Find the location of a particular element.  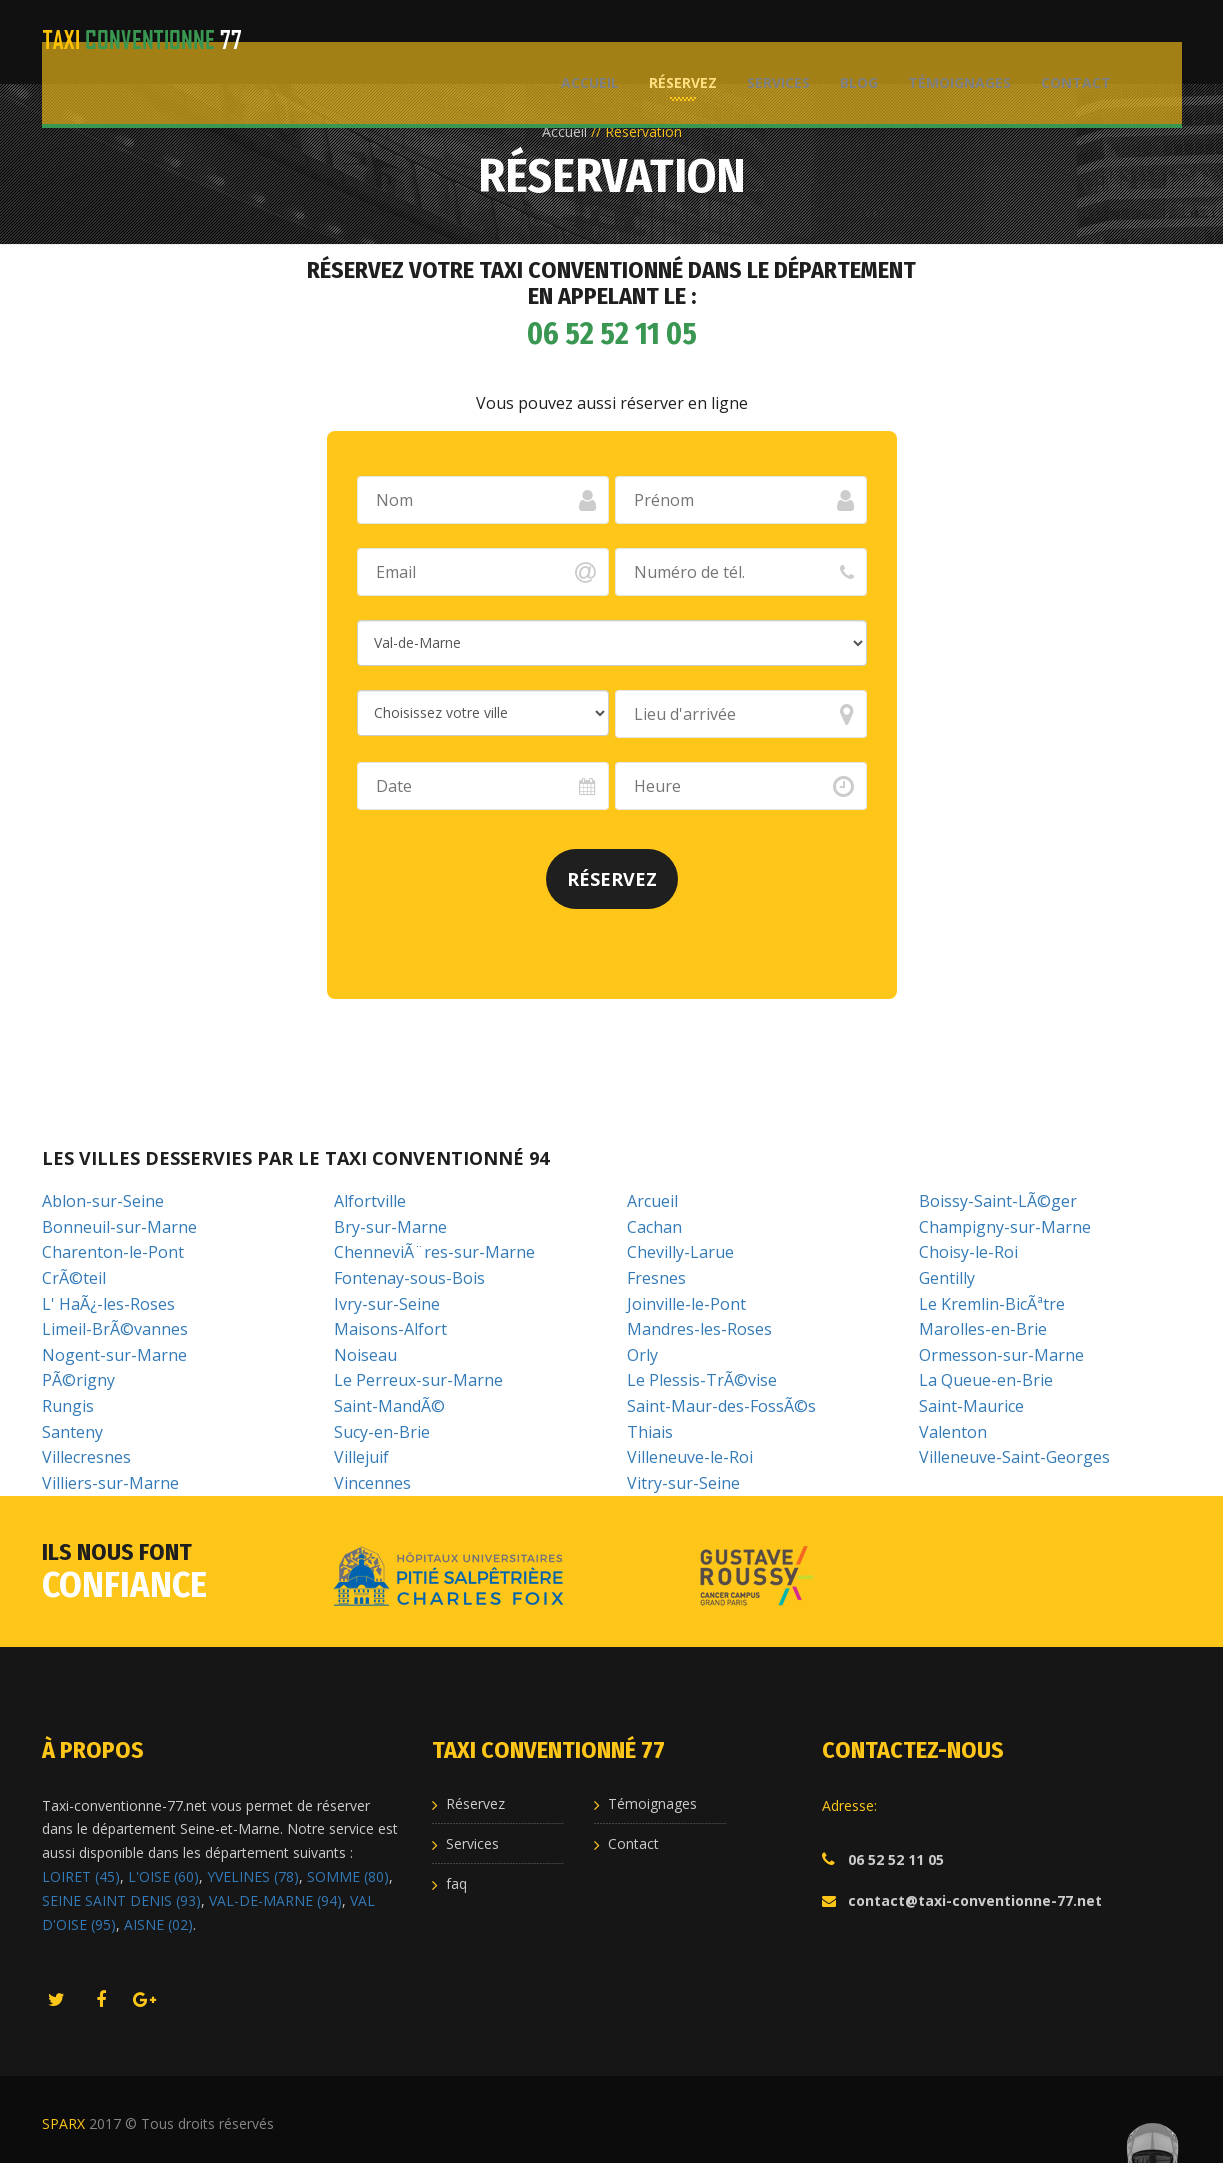

Ablon-sur-Seine is located at coordinates (103, 1201).